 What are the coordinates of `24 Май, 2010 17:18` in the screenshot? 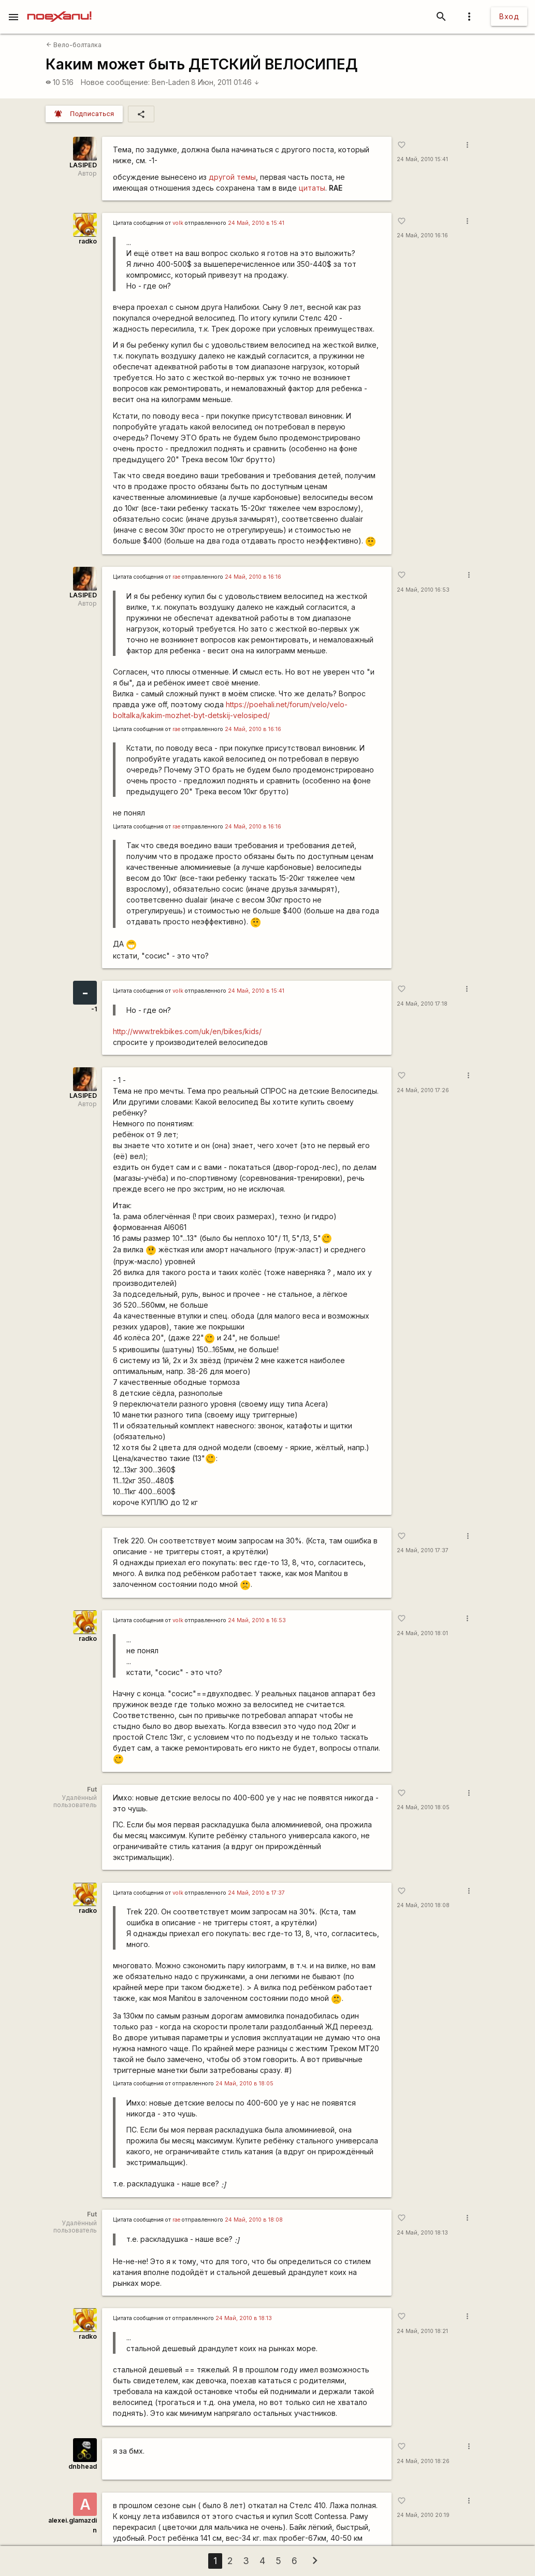 It's located at (422, 1003).